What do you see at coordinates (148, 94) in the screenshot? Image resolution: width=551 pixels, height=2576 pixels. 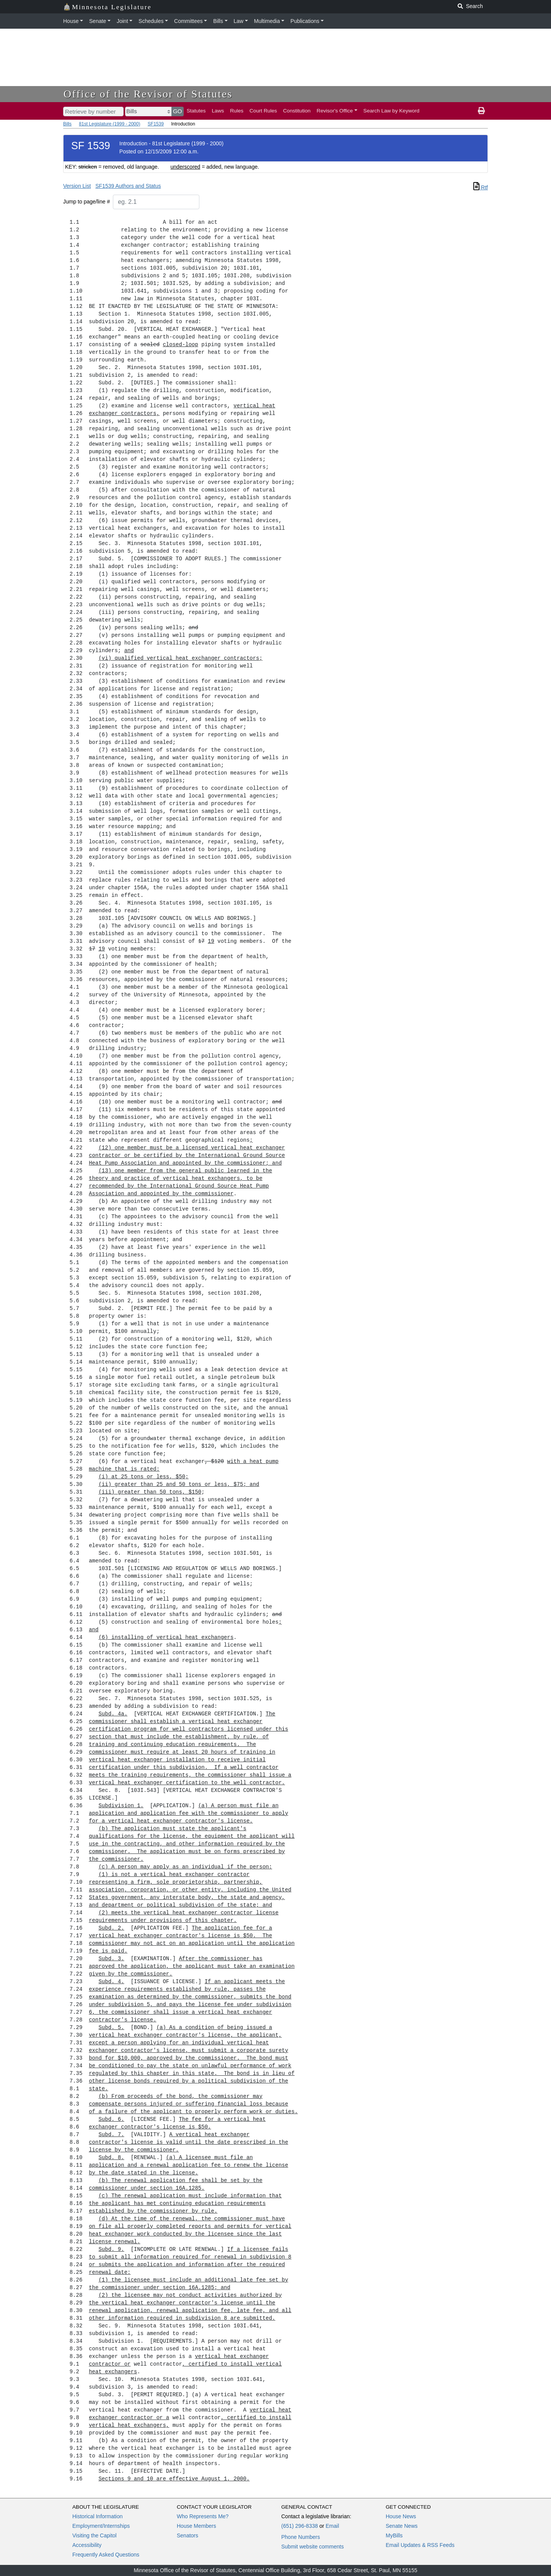 I see `Office of the Revisor of Statutes` at bounding box center [148, 94].